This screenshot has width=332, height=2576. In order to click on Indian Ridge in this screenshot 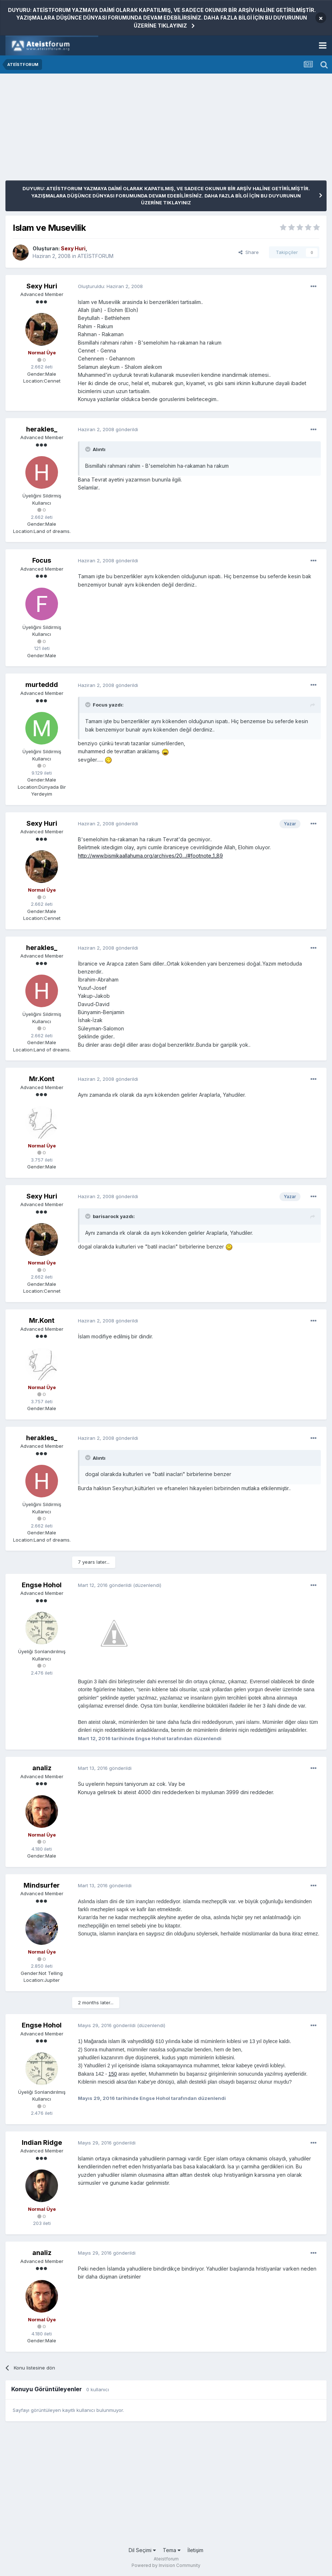, I will do `click(42, 2142)`.